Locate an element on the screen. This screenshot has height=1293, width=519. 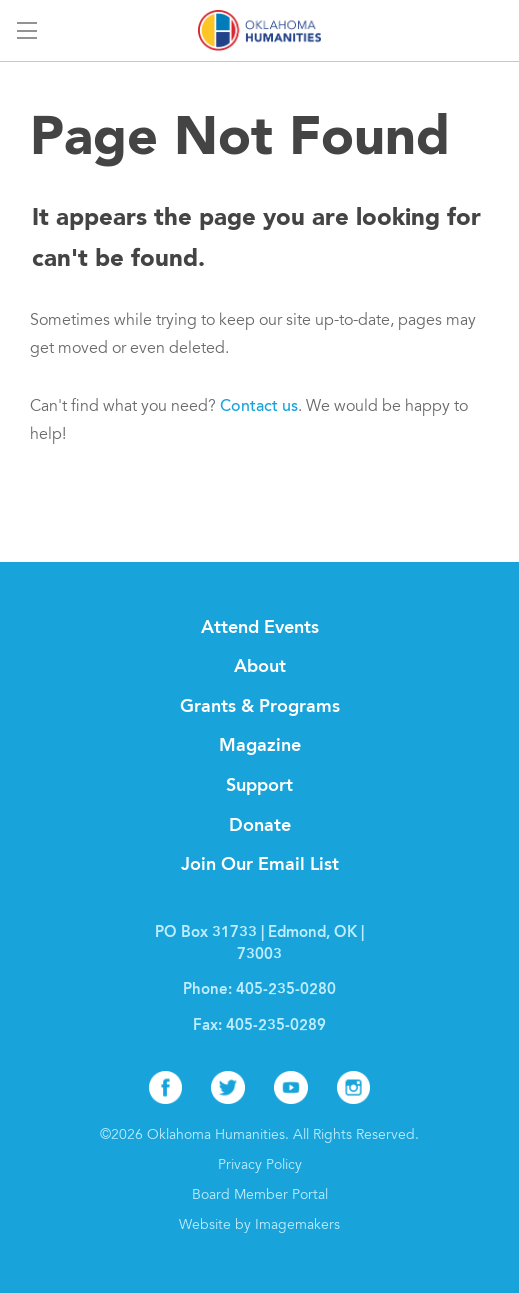
PO Box 31733 | Edmond, OK | 73003 is located at coordinates (259, 944).